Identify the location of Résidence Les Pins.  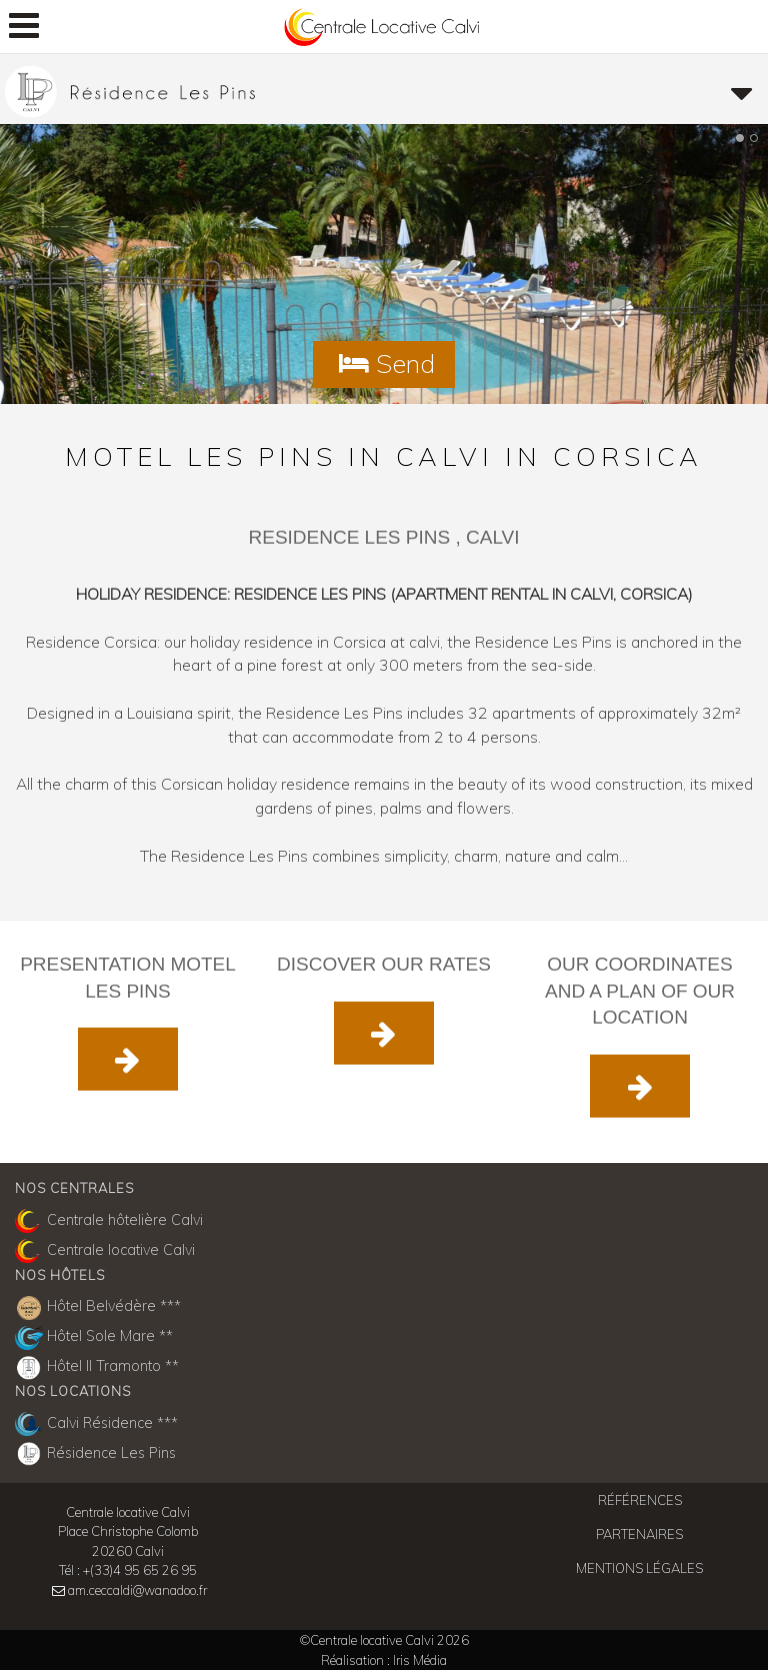
(95, 1454).